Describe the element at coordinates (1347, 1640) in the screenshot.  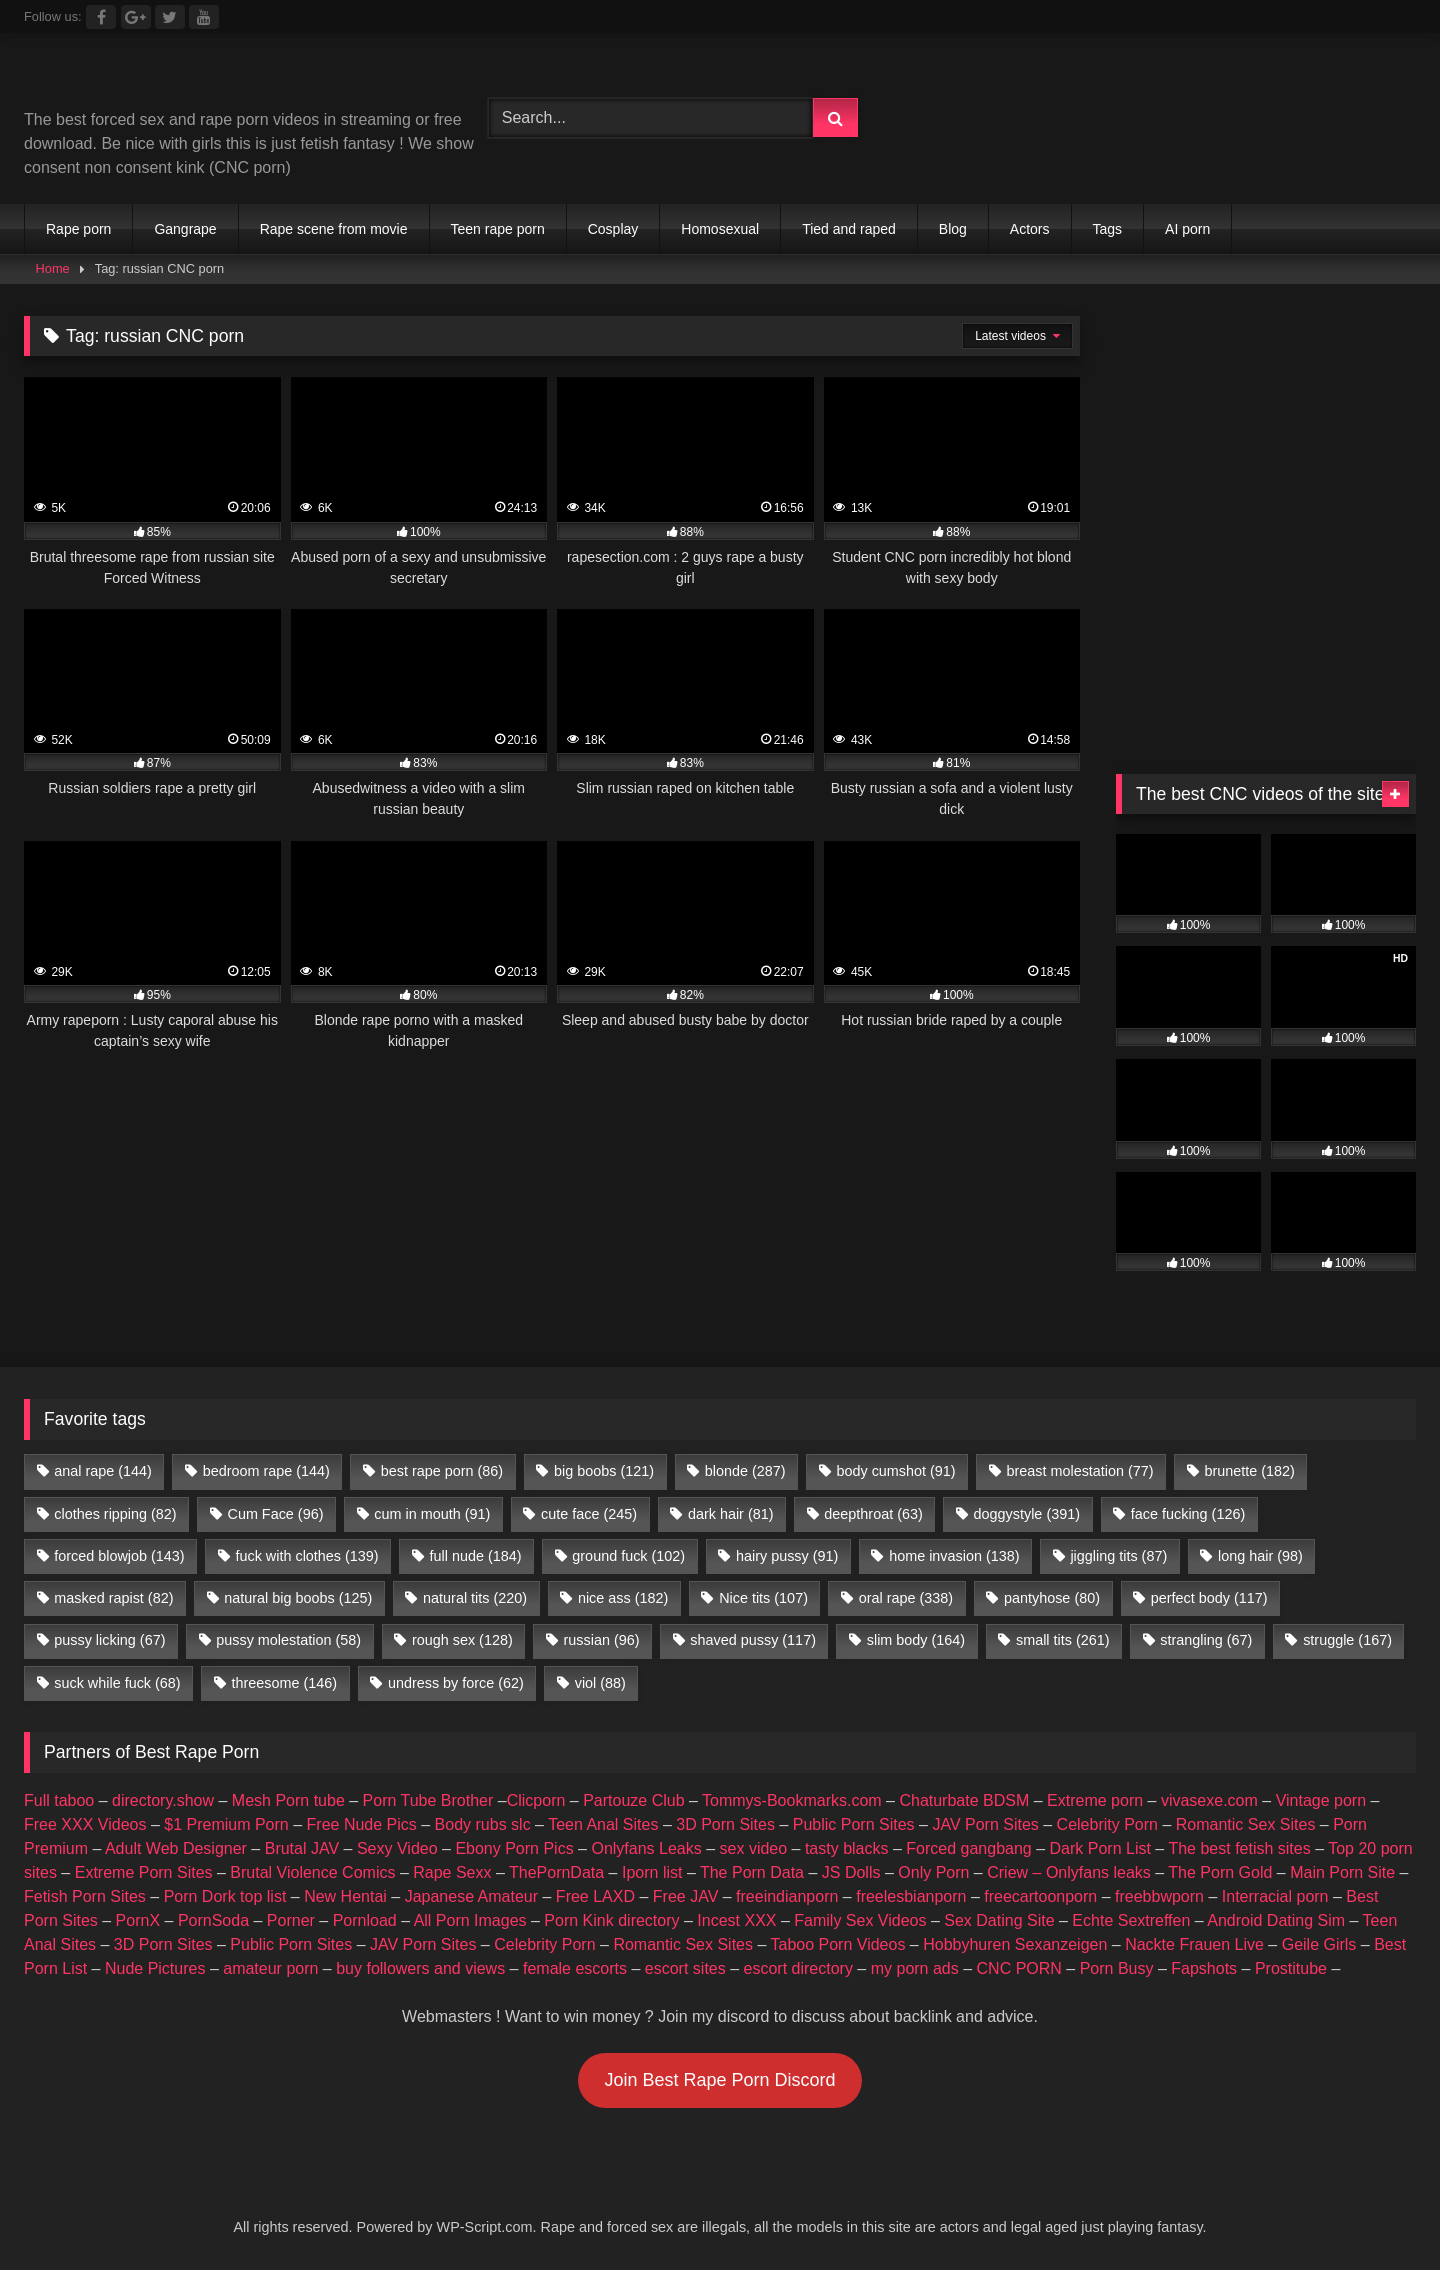
I see `struggle [struggle (167 items)]` at that location.